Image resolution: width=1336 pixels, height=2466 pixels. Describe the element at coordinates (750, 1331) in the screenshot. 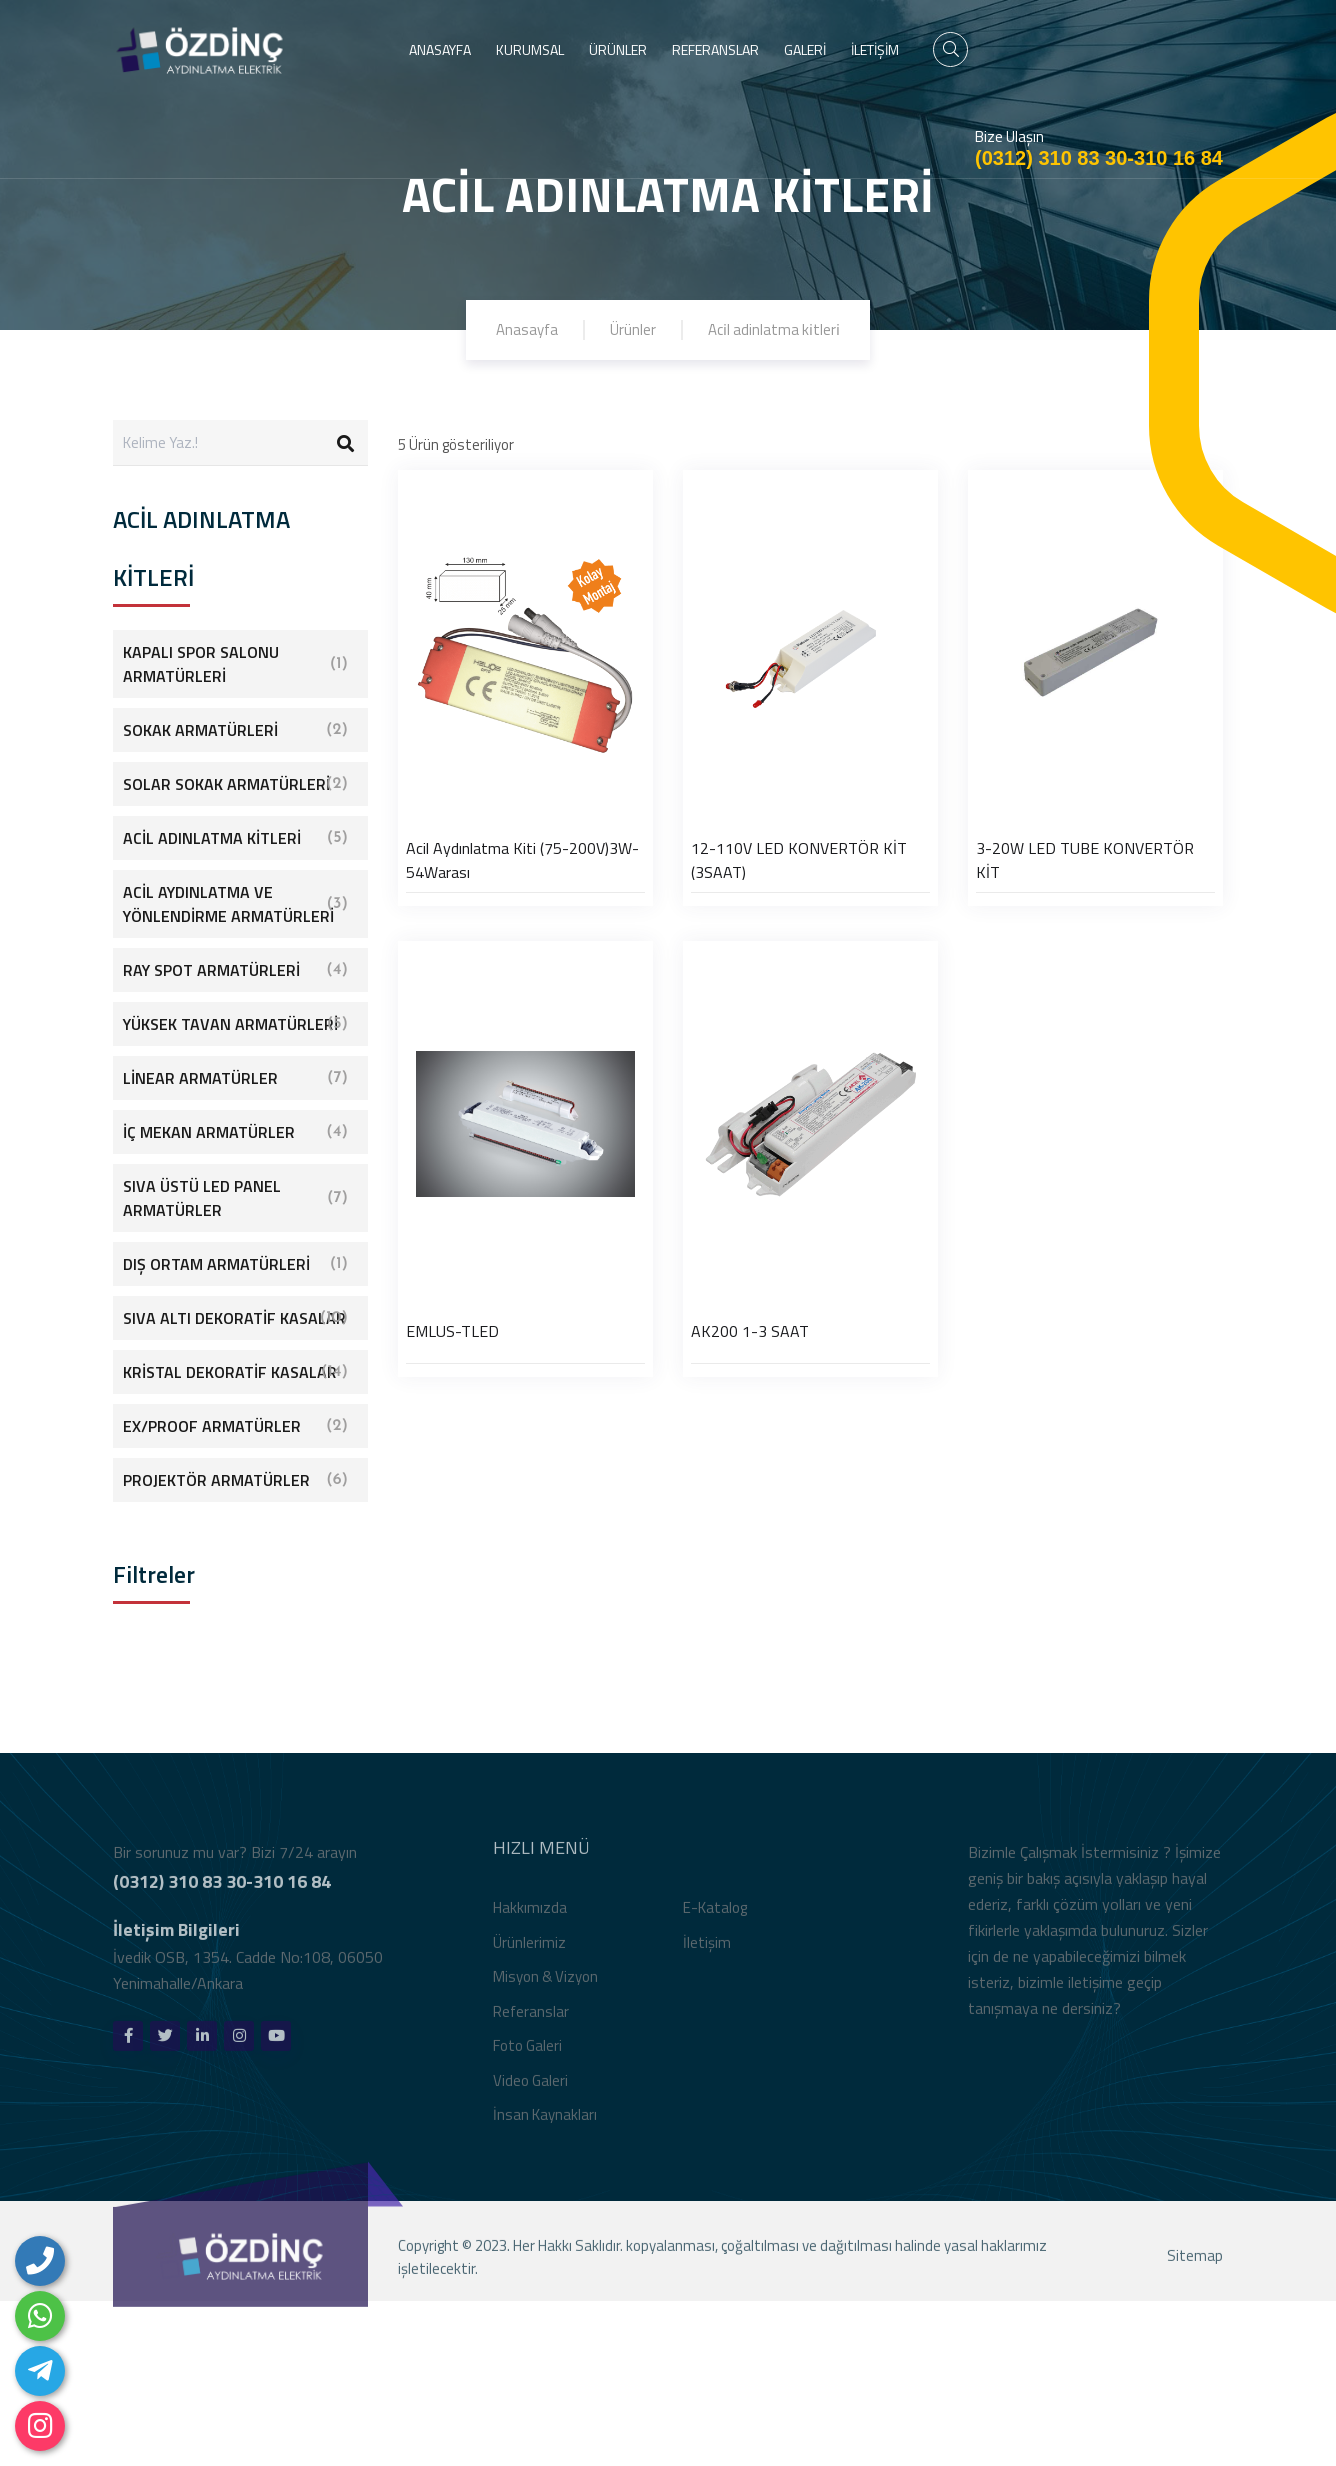

I see `AK200 1-3 SAAT` at that location.